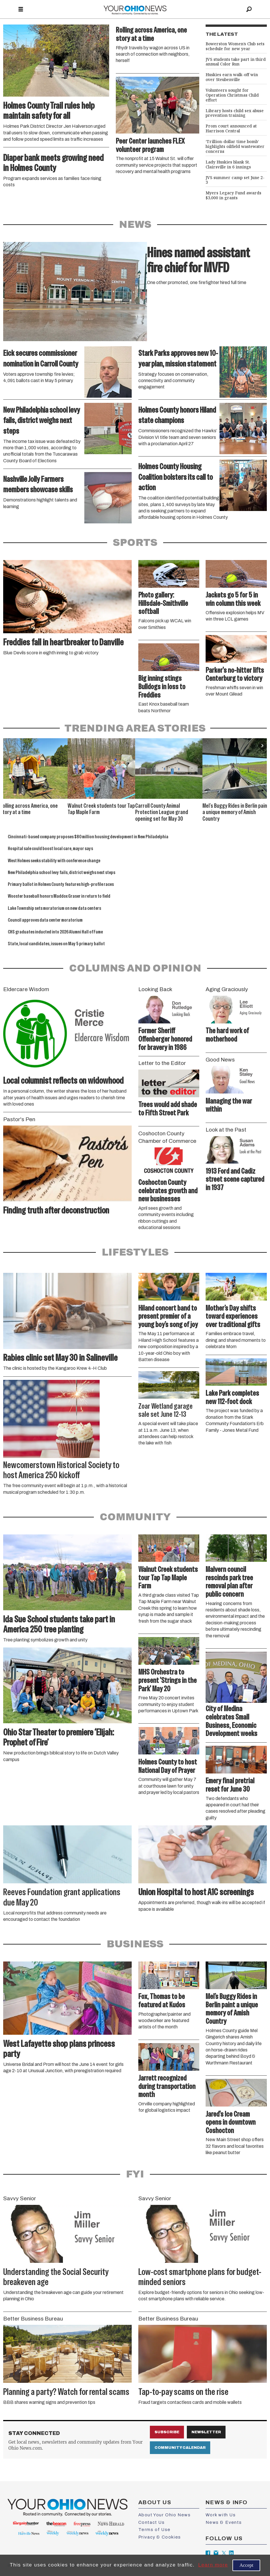  What do you see at coordinates (166, 2432) in the screenshot?
I see `Subscribe` at bounding box center [166, 2432].